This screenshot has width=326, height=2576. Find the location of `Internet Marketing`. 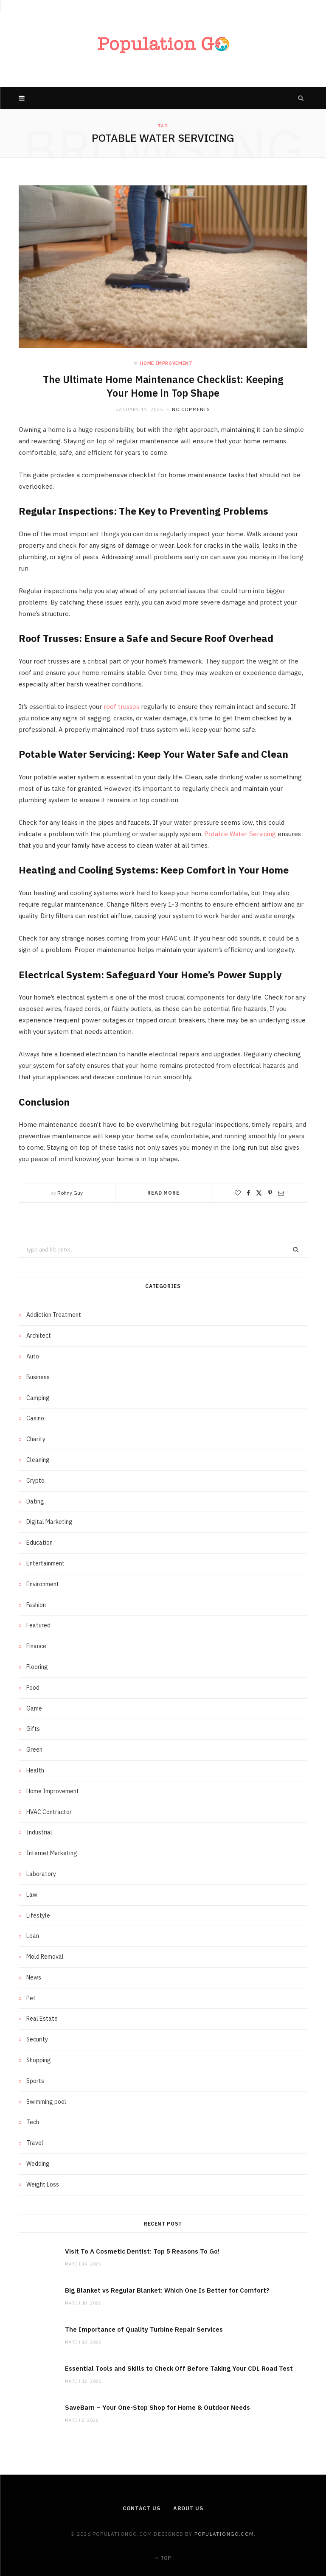

Internet Marketing is located at coordinates (51, 1853).